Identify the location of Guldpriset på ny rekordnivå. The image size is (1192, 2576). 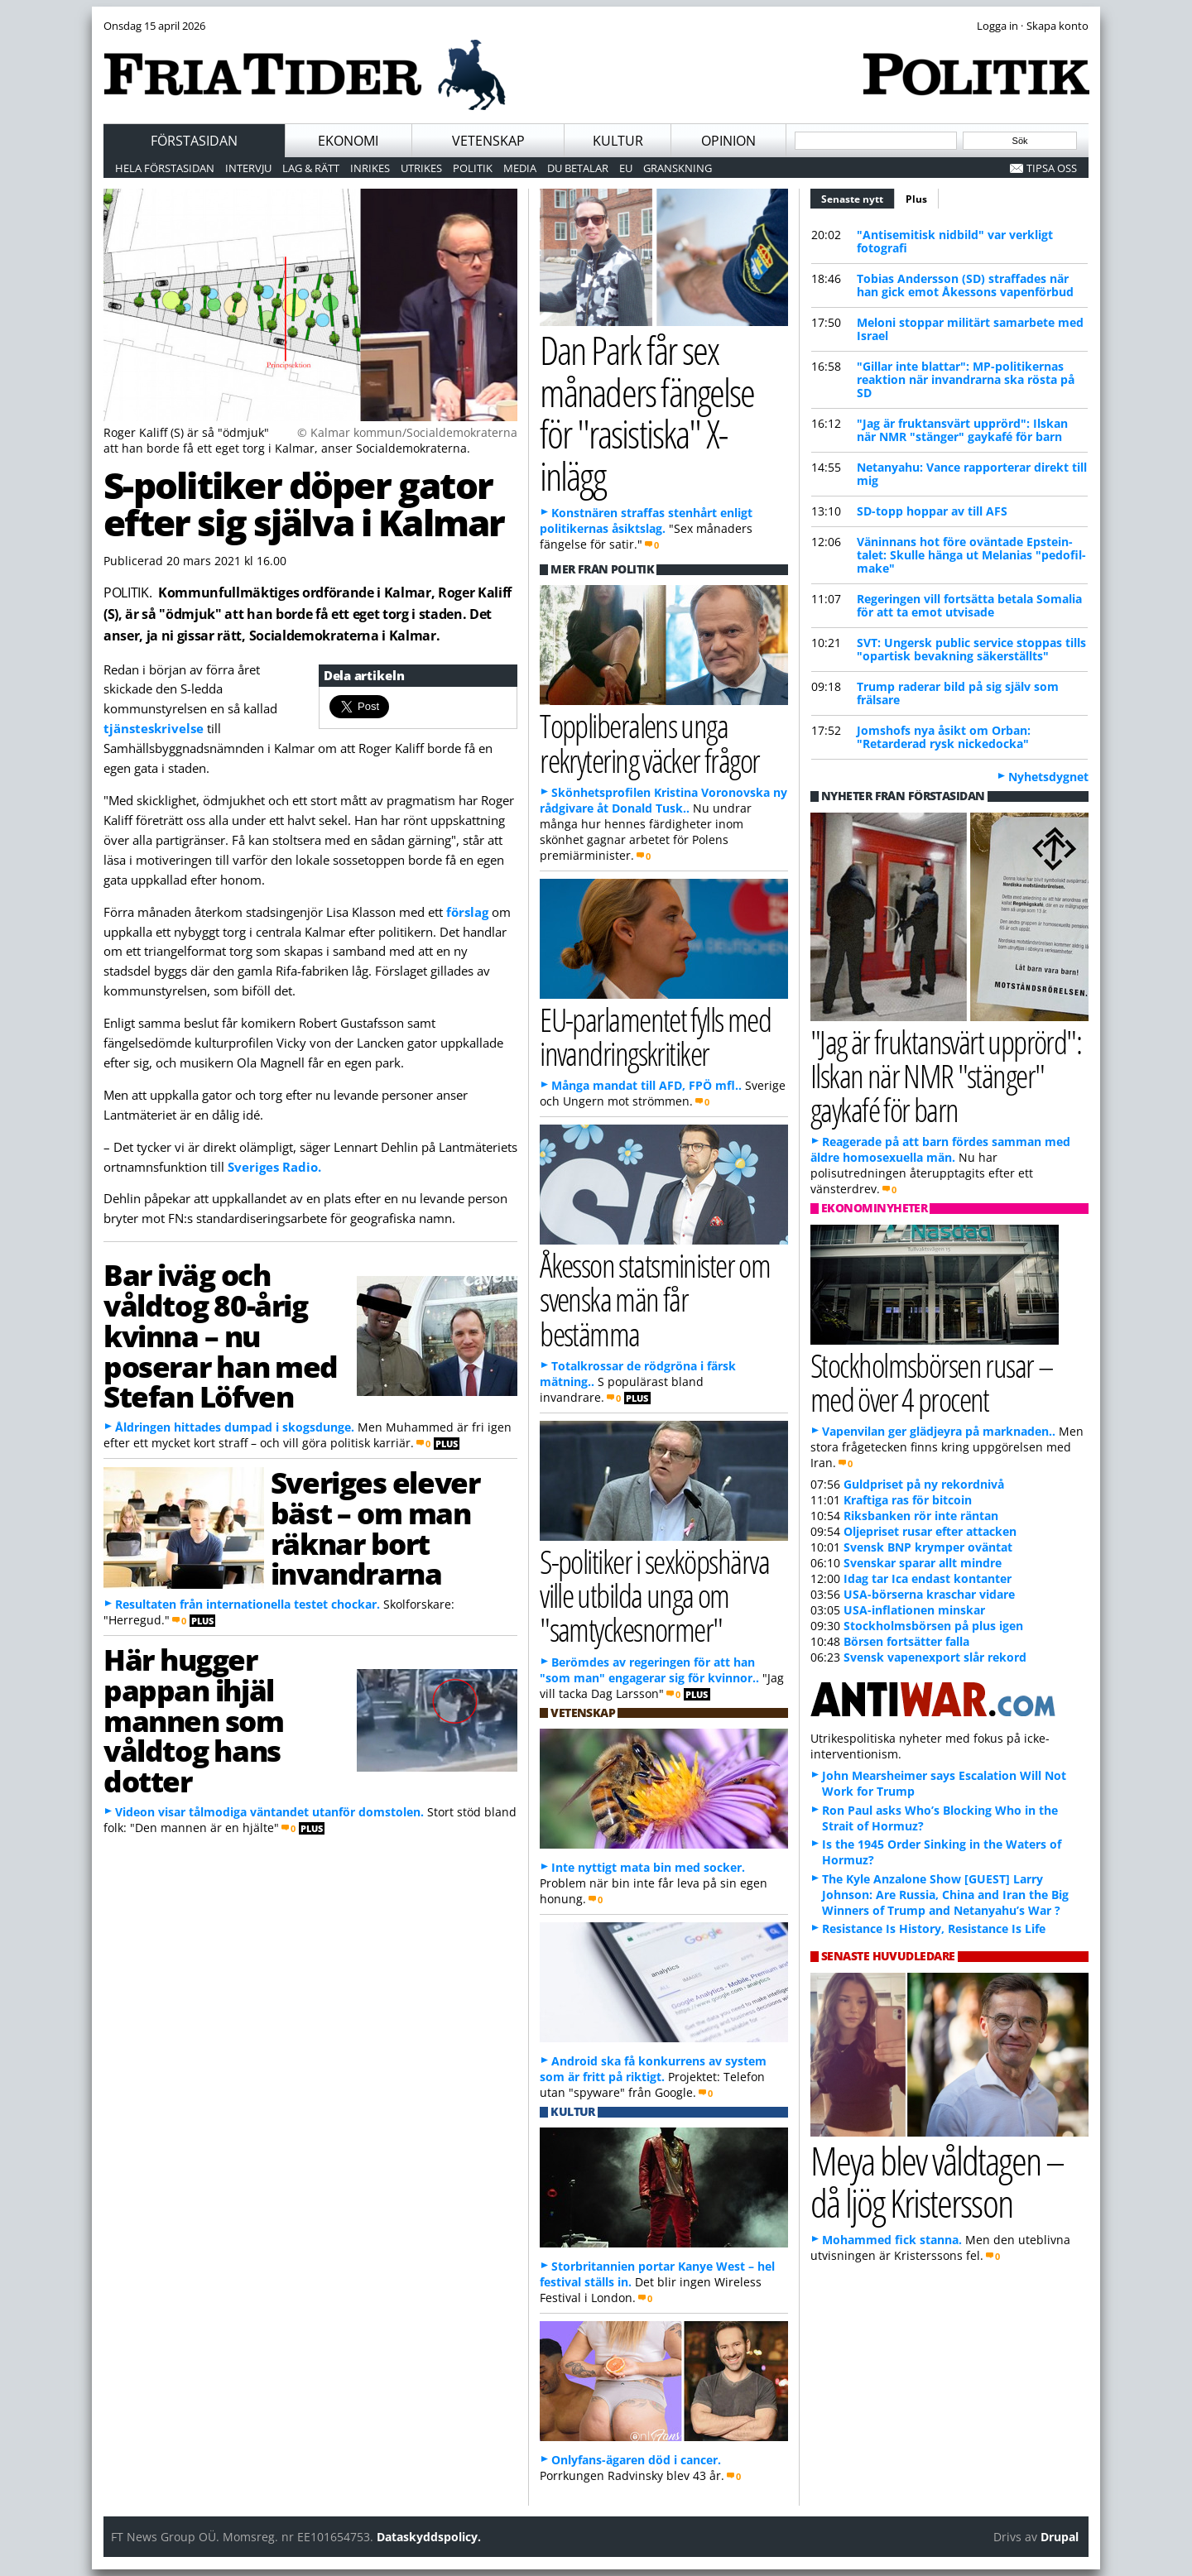
(924, 1484).